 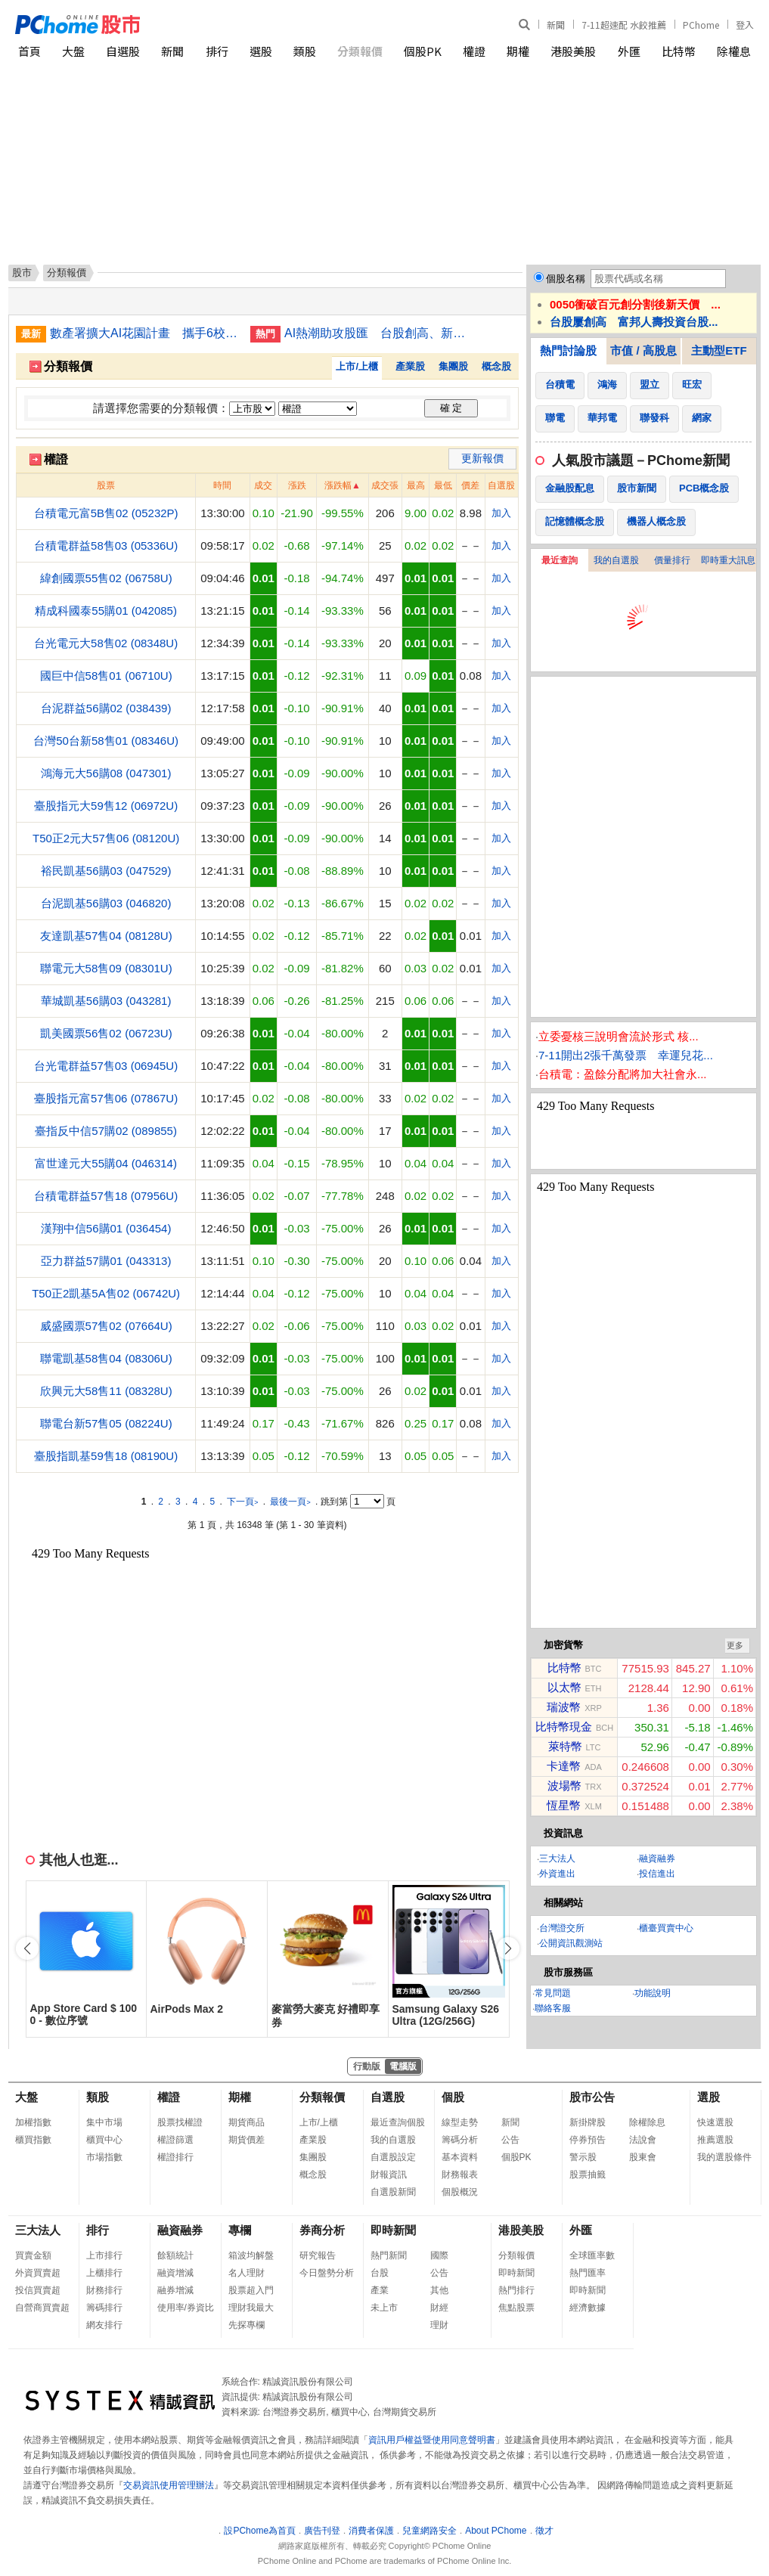 What do you see at coordinates (246, 2139) in the screenshot?
I see `期貨價差` at bounding box center [246, 2139].